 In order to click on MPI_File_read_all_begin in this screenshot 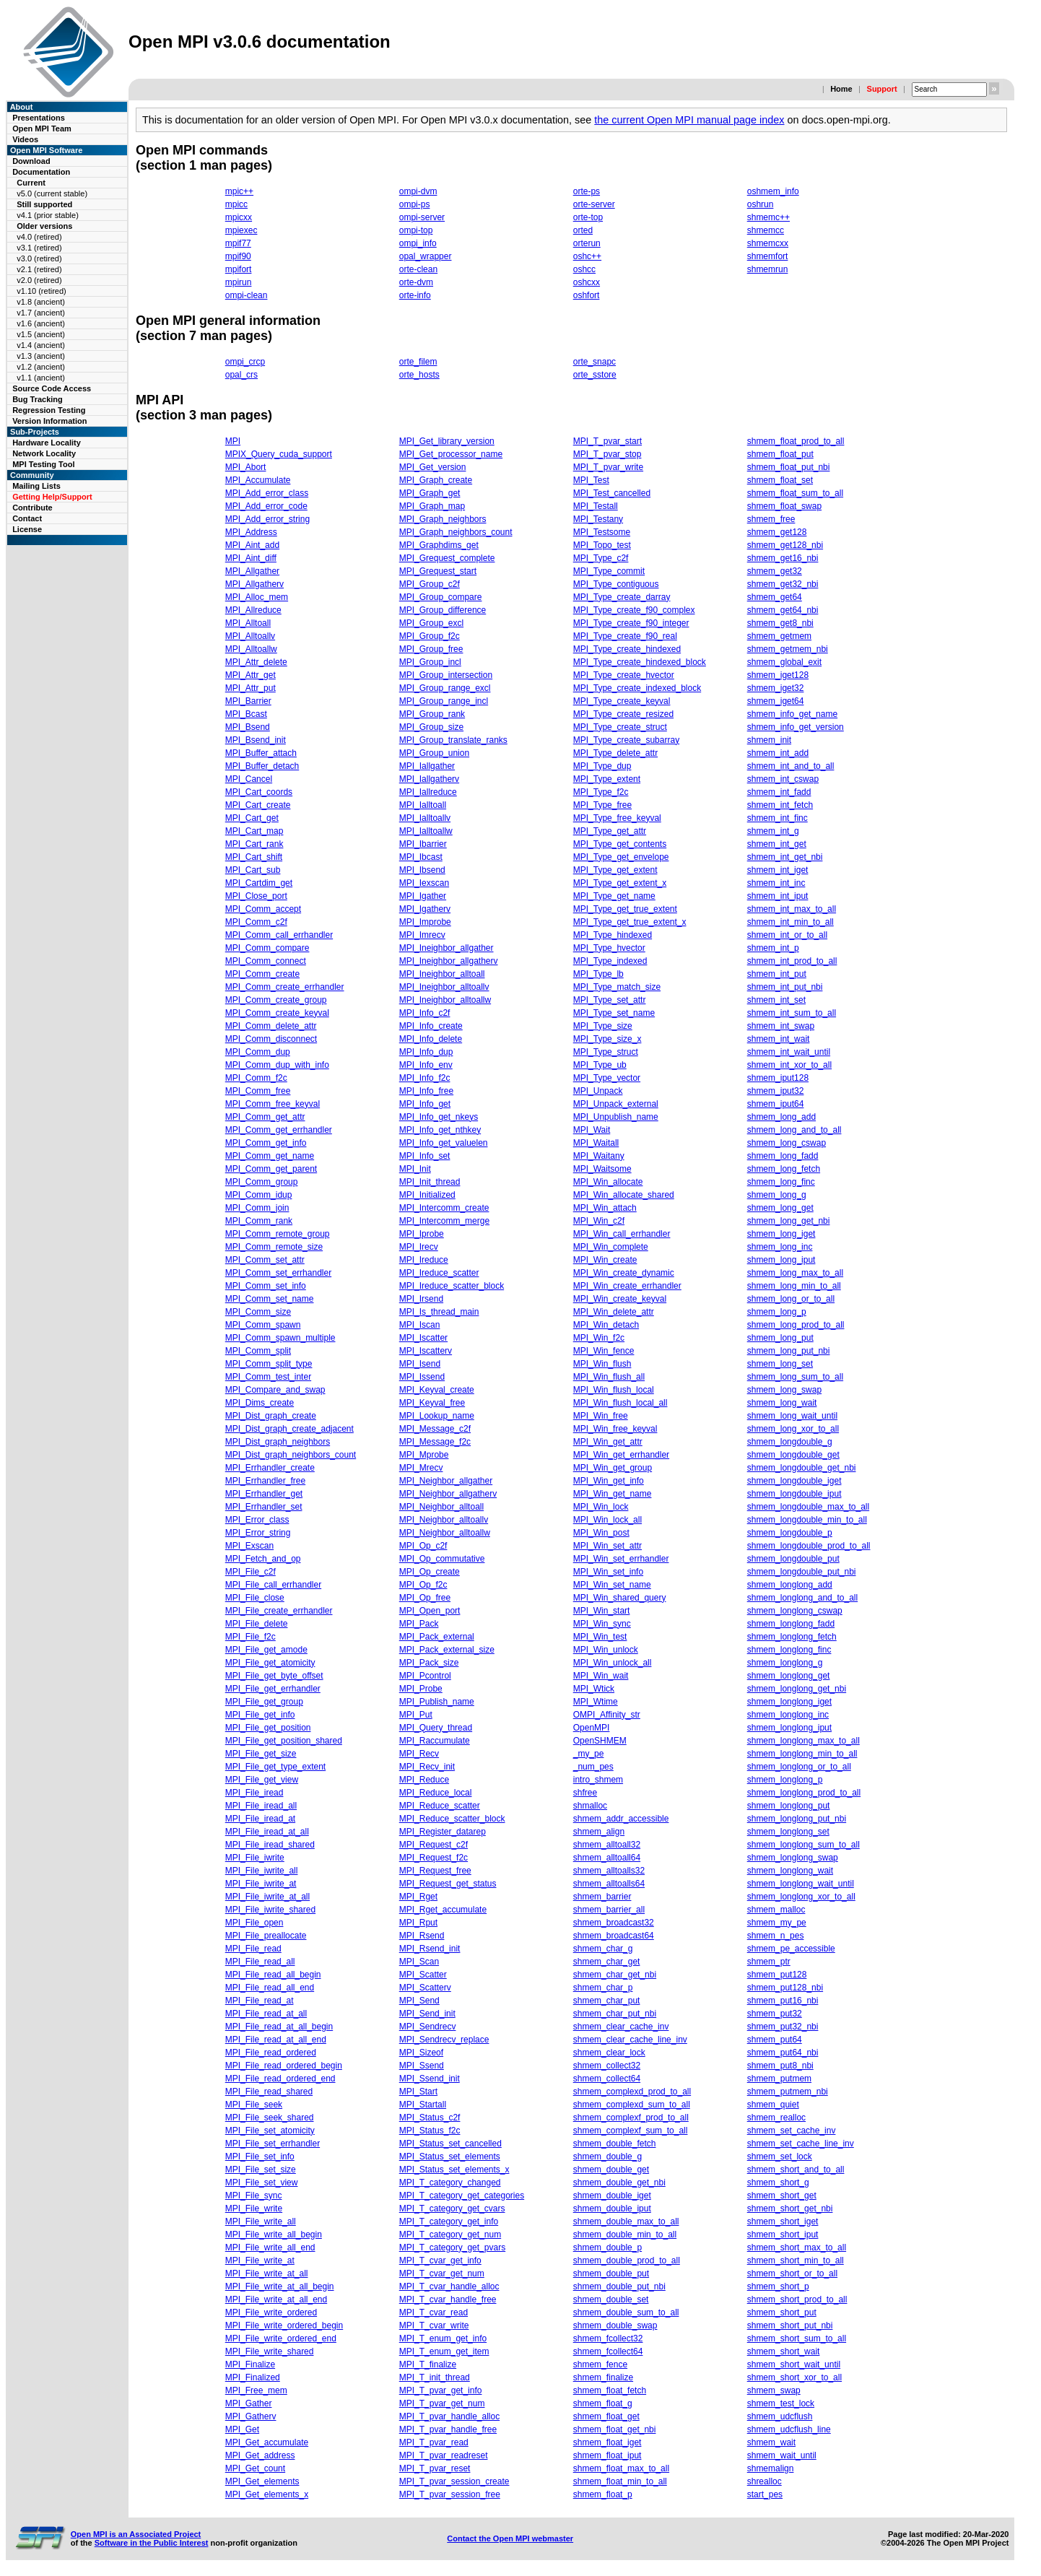, I will do `click(273, 1975)`.